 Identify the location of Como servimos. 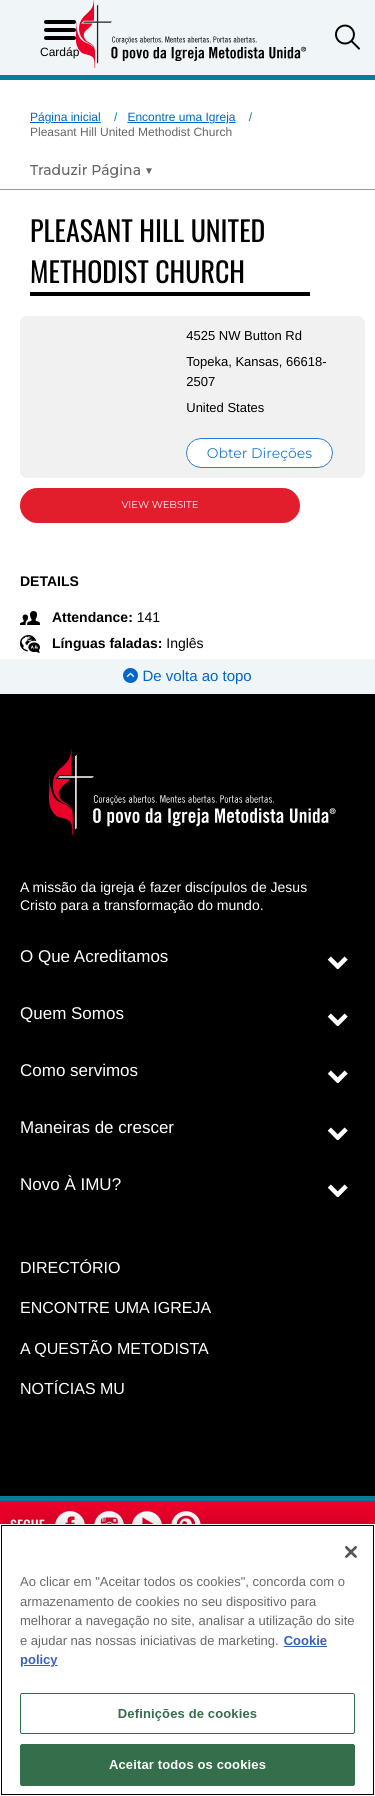
(79, 1070).